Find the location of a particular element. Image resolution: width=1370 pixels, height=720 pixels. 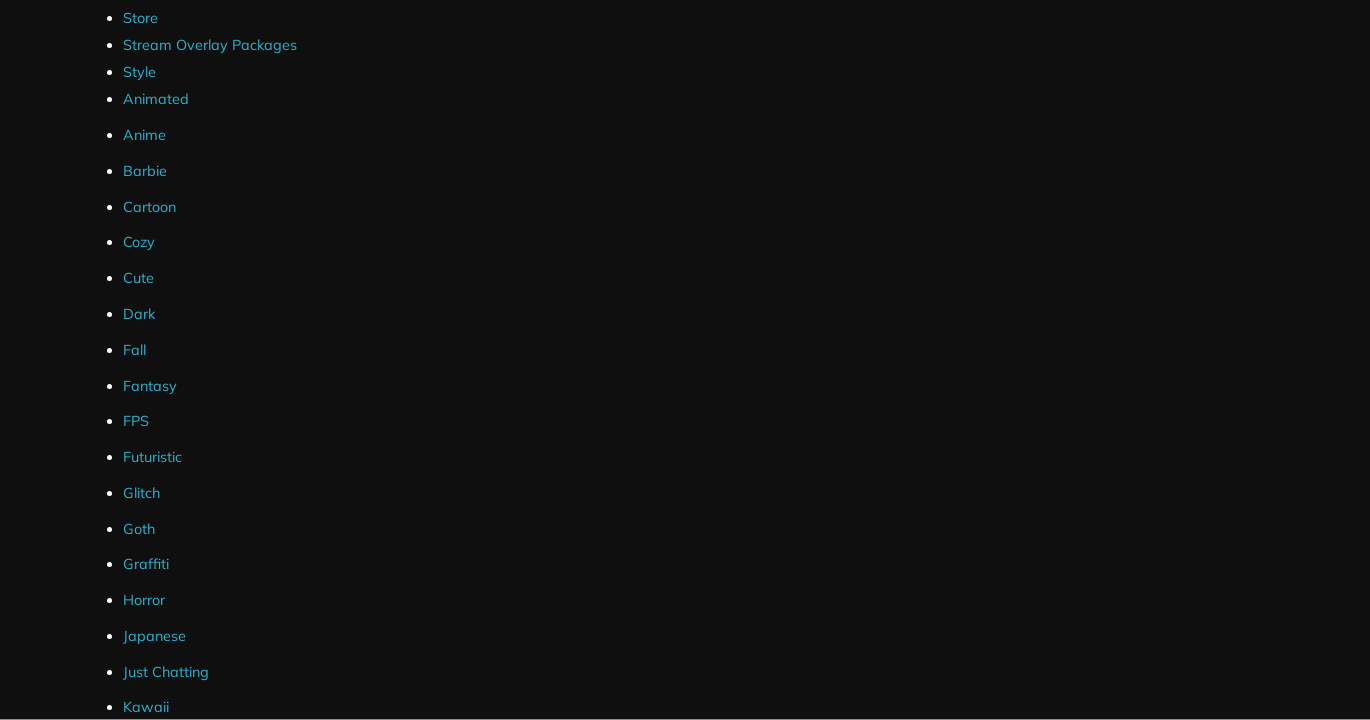

Futuristic is located at coordinates (152, 457).